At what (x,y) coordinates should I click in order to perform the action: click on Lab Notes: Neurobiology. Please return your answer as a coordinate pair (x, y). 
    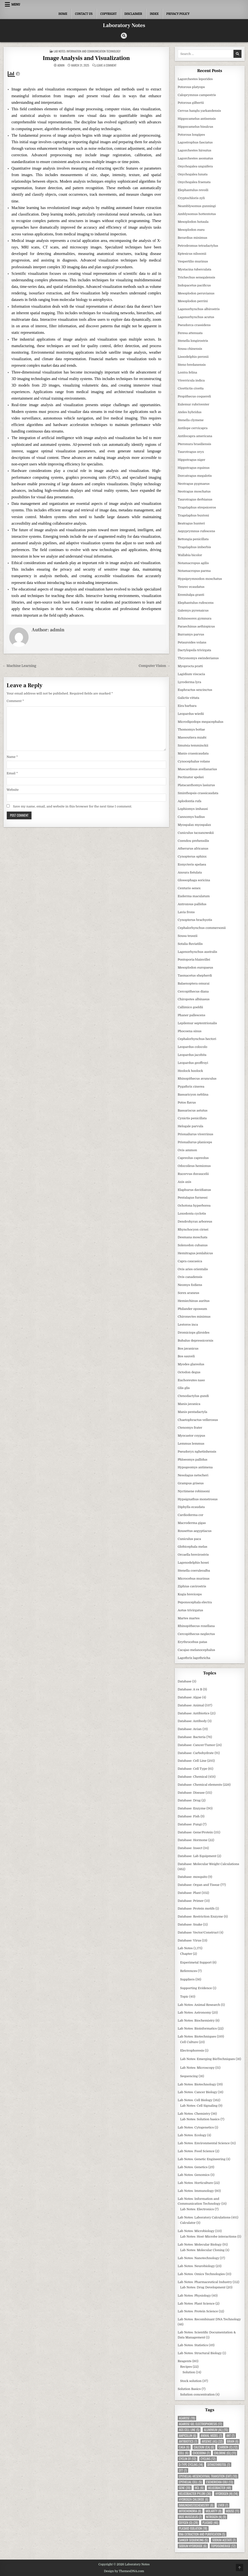
    Looking at the image, I should click on (196, 2266).